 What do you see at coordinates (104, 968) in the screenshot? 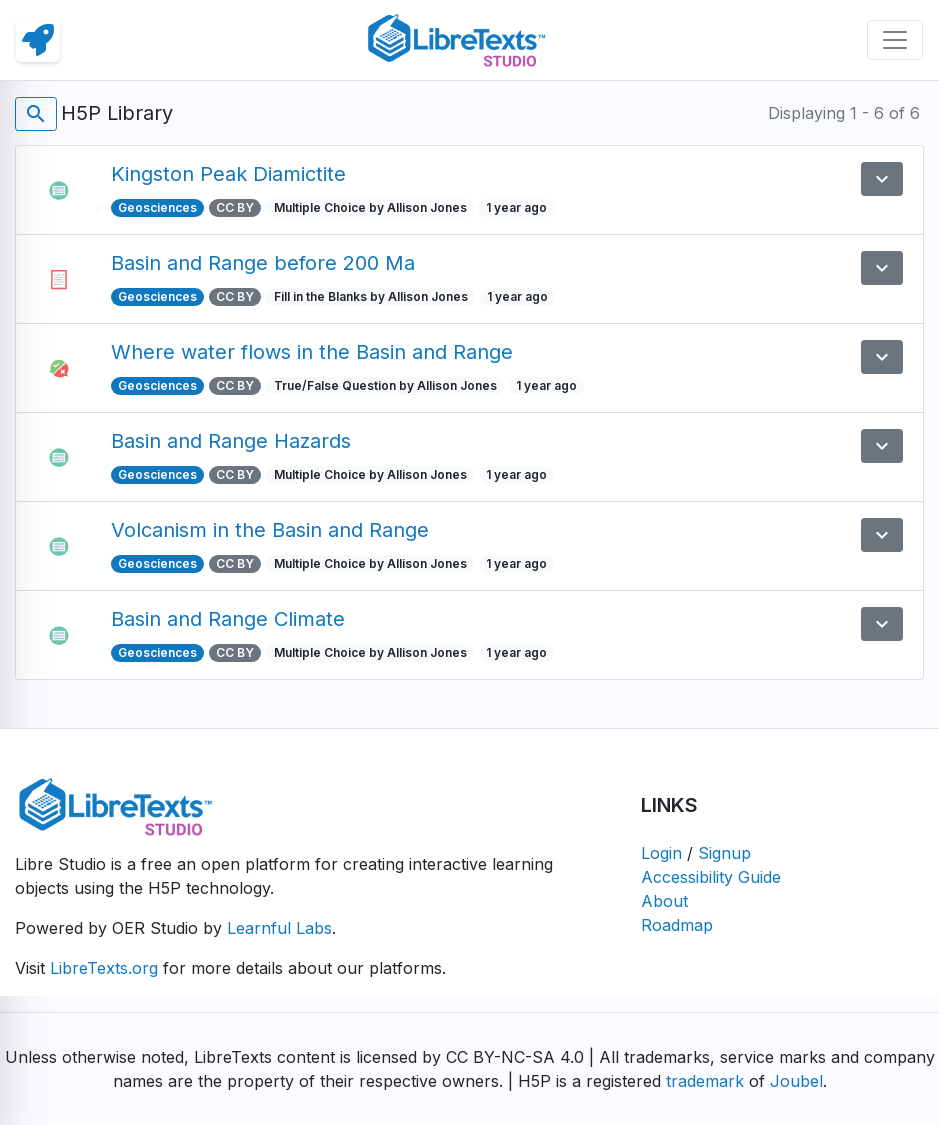
I see `LibreTexts.org` at bounding box center [104, 968].